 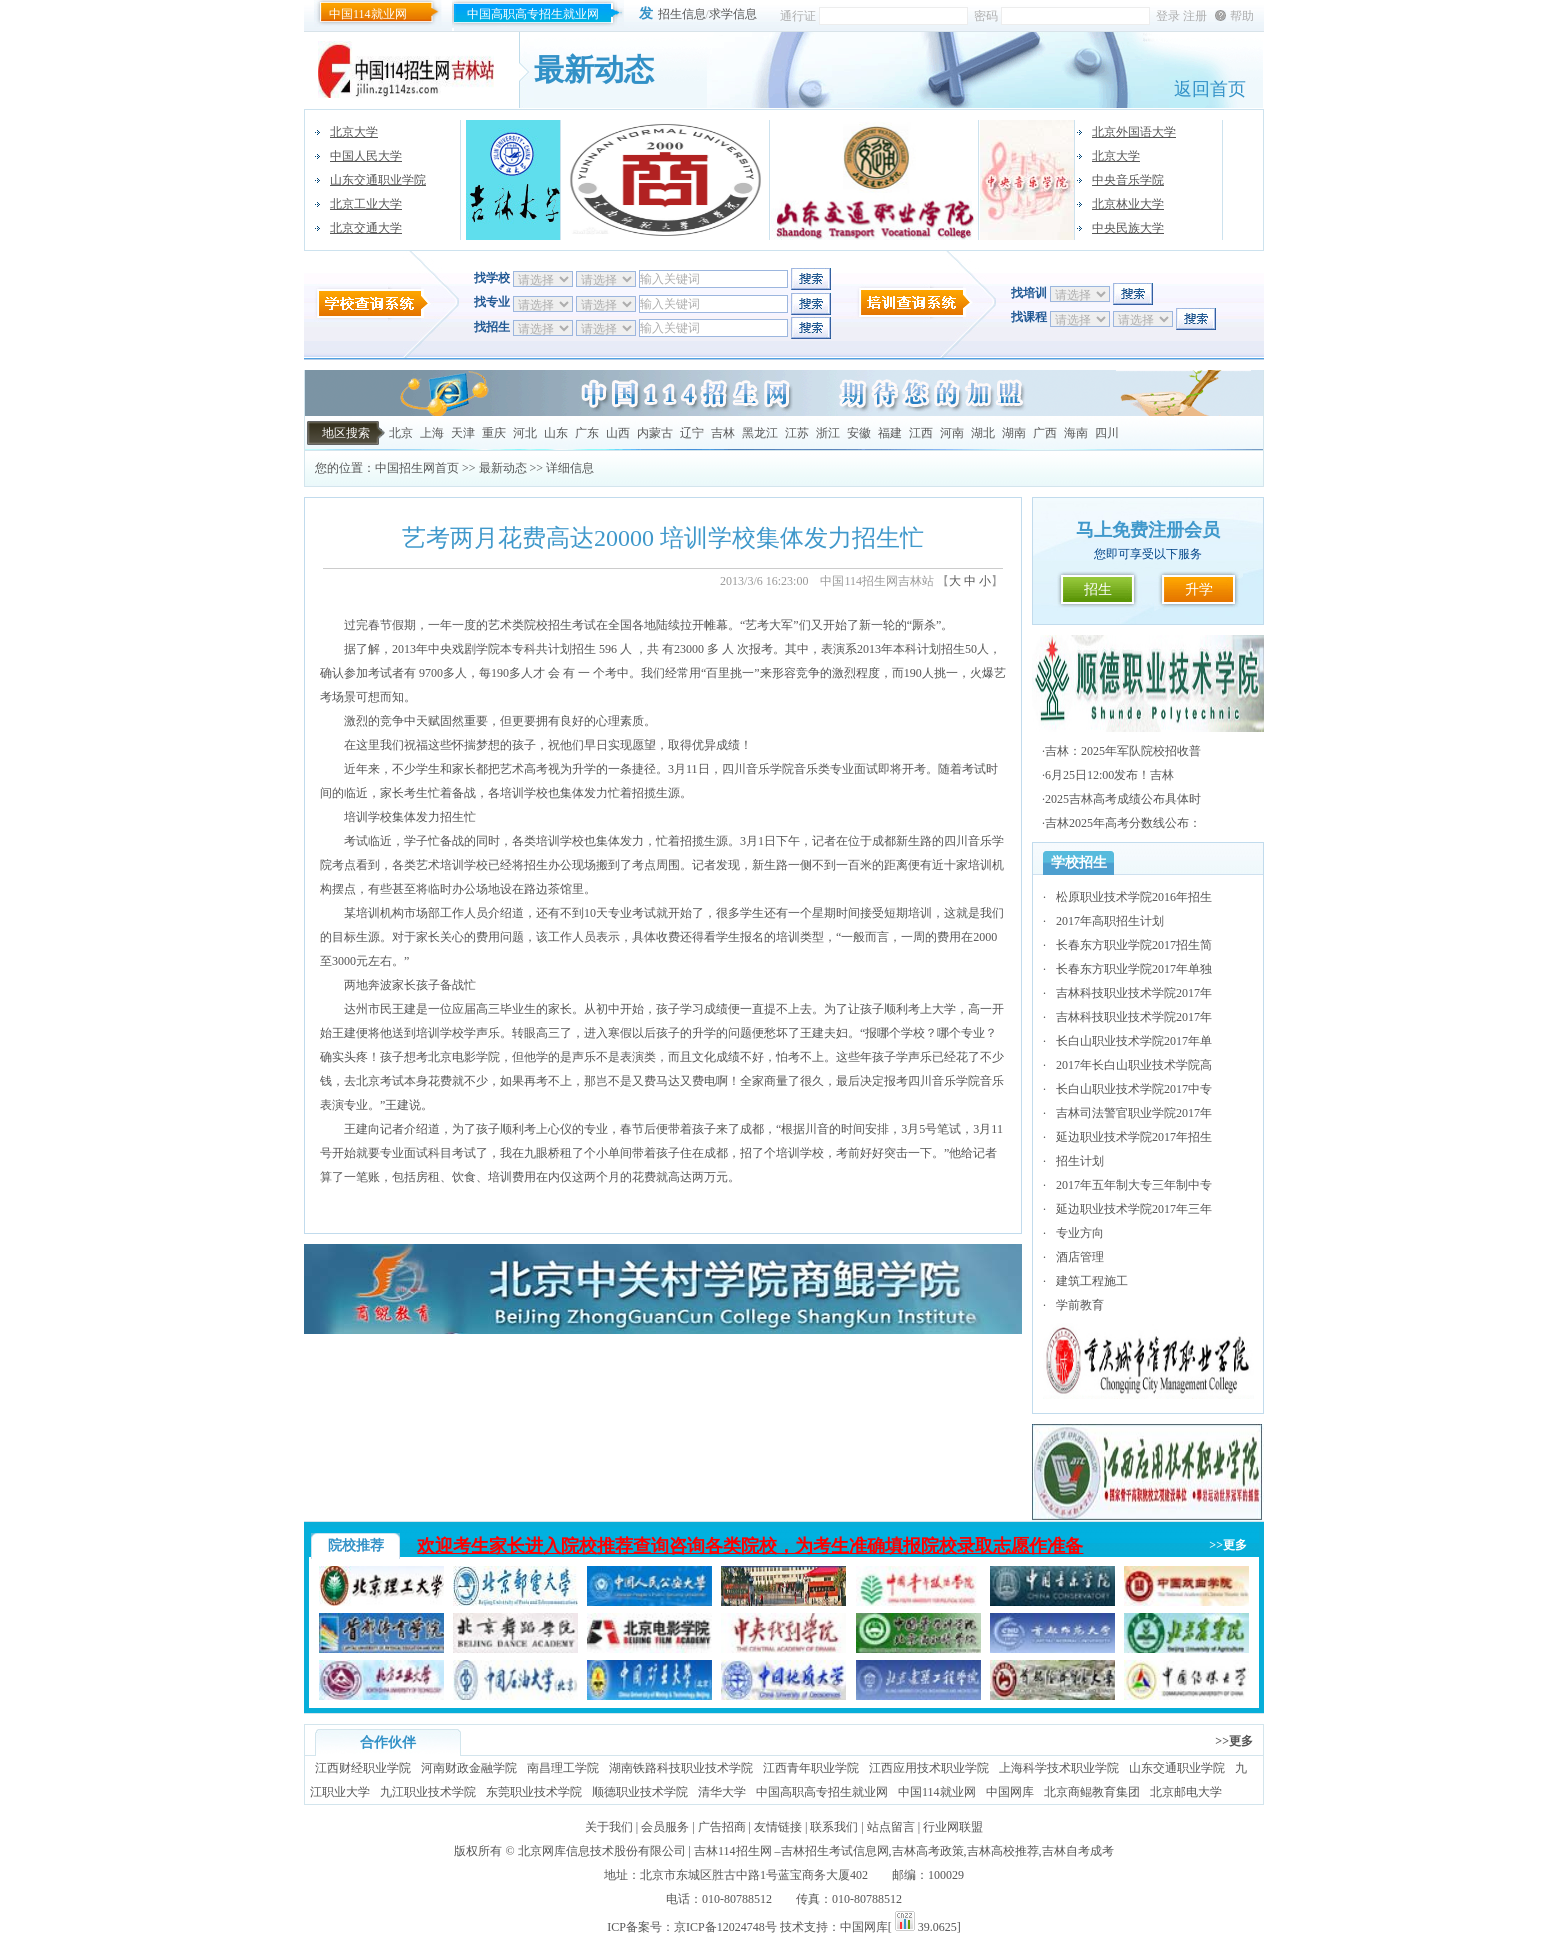 I want to click on 酒店管理, so click(x=1080, y=1257).